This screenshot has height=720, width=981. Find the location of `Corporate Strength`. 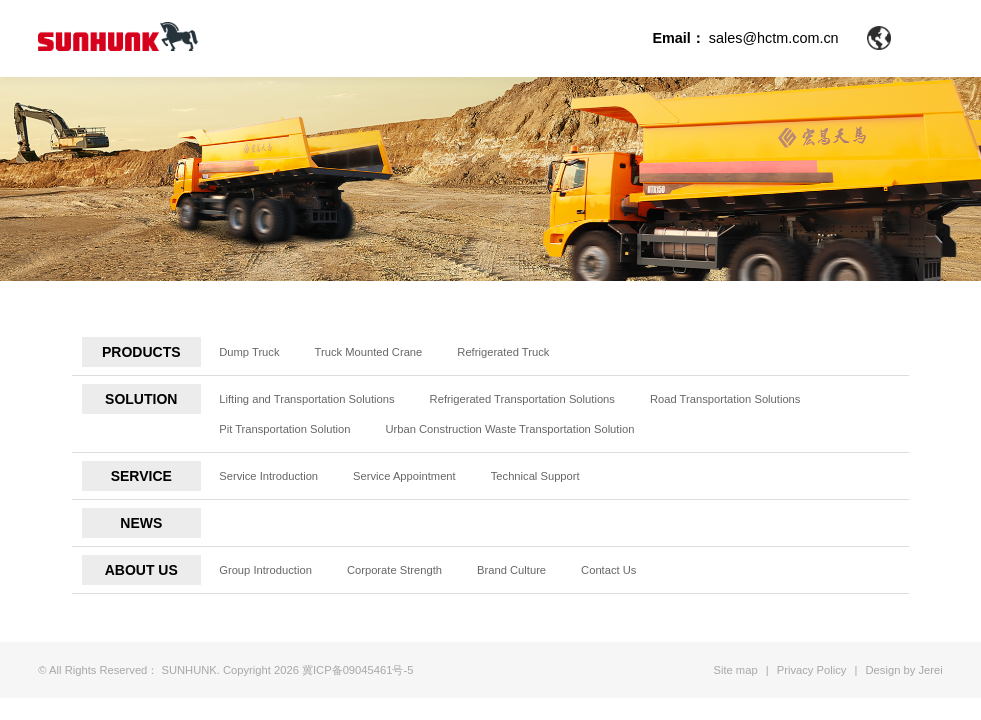

Corporate Strength is located at coordinates (394, 570).